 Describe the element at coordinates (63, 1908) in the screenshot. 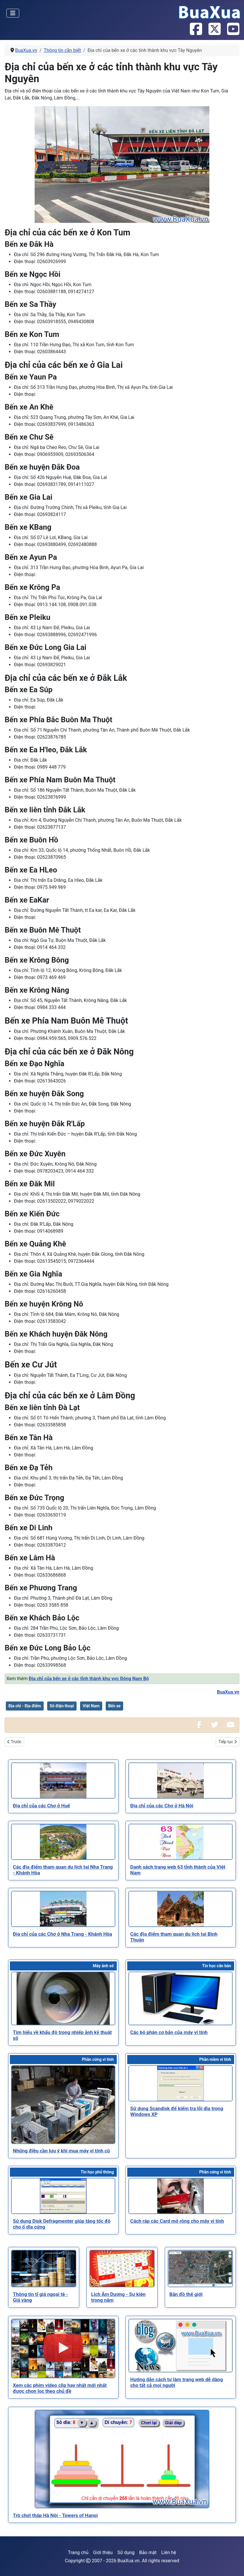

I see `[Read more about Địa chỉ của các Chợ ở Nha Trang - Khánh Hòa]` at that location.